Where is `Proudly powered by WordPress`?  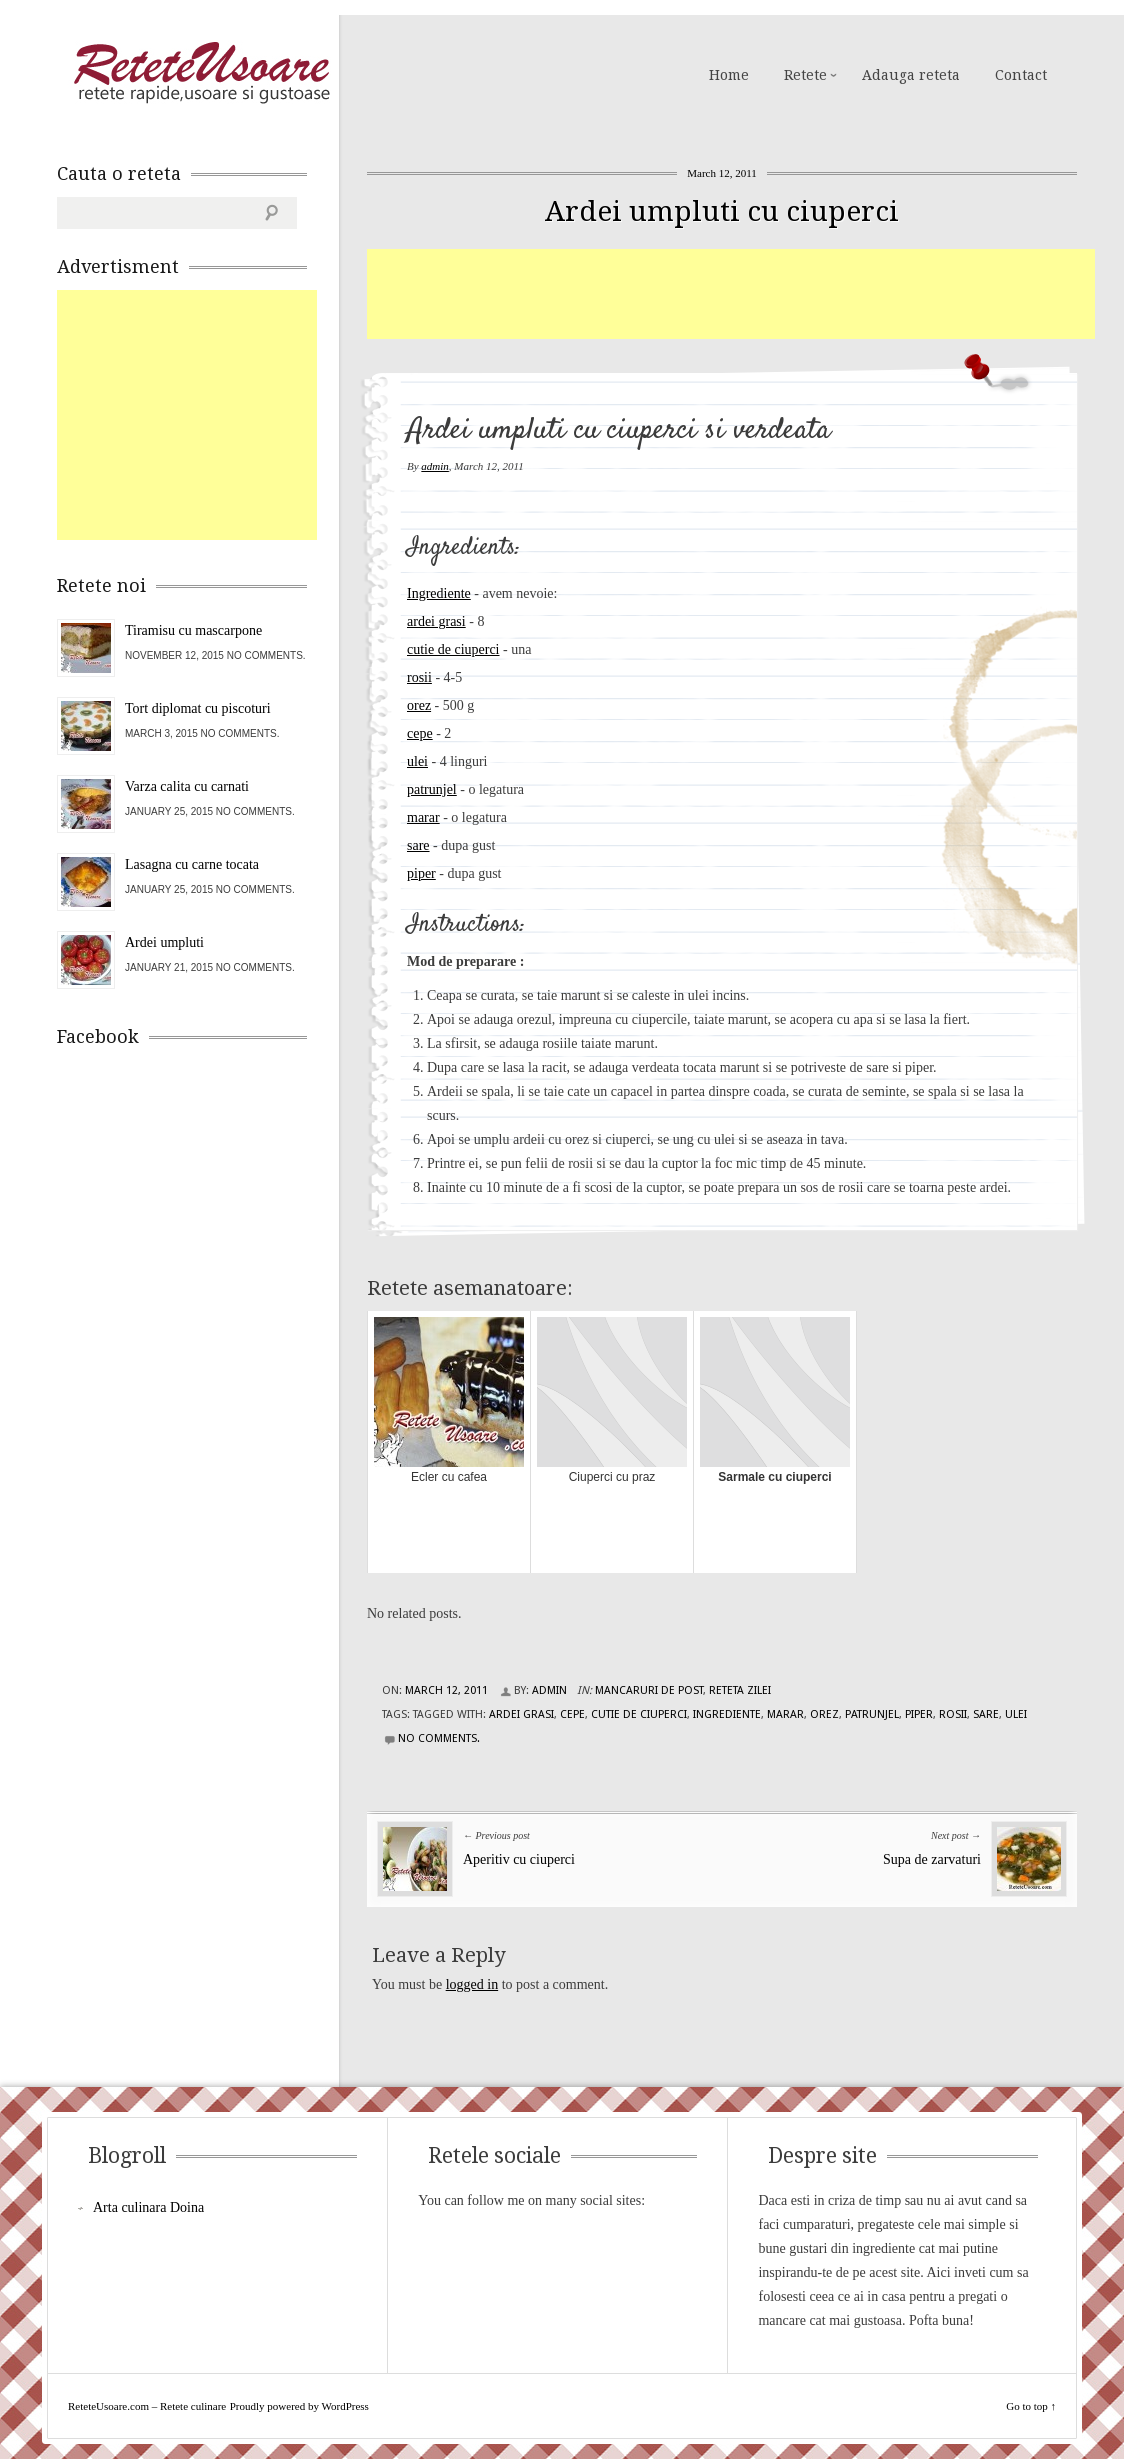 Proudly powered by WordPress is located at coordinates (299, 2406).